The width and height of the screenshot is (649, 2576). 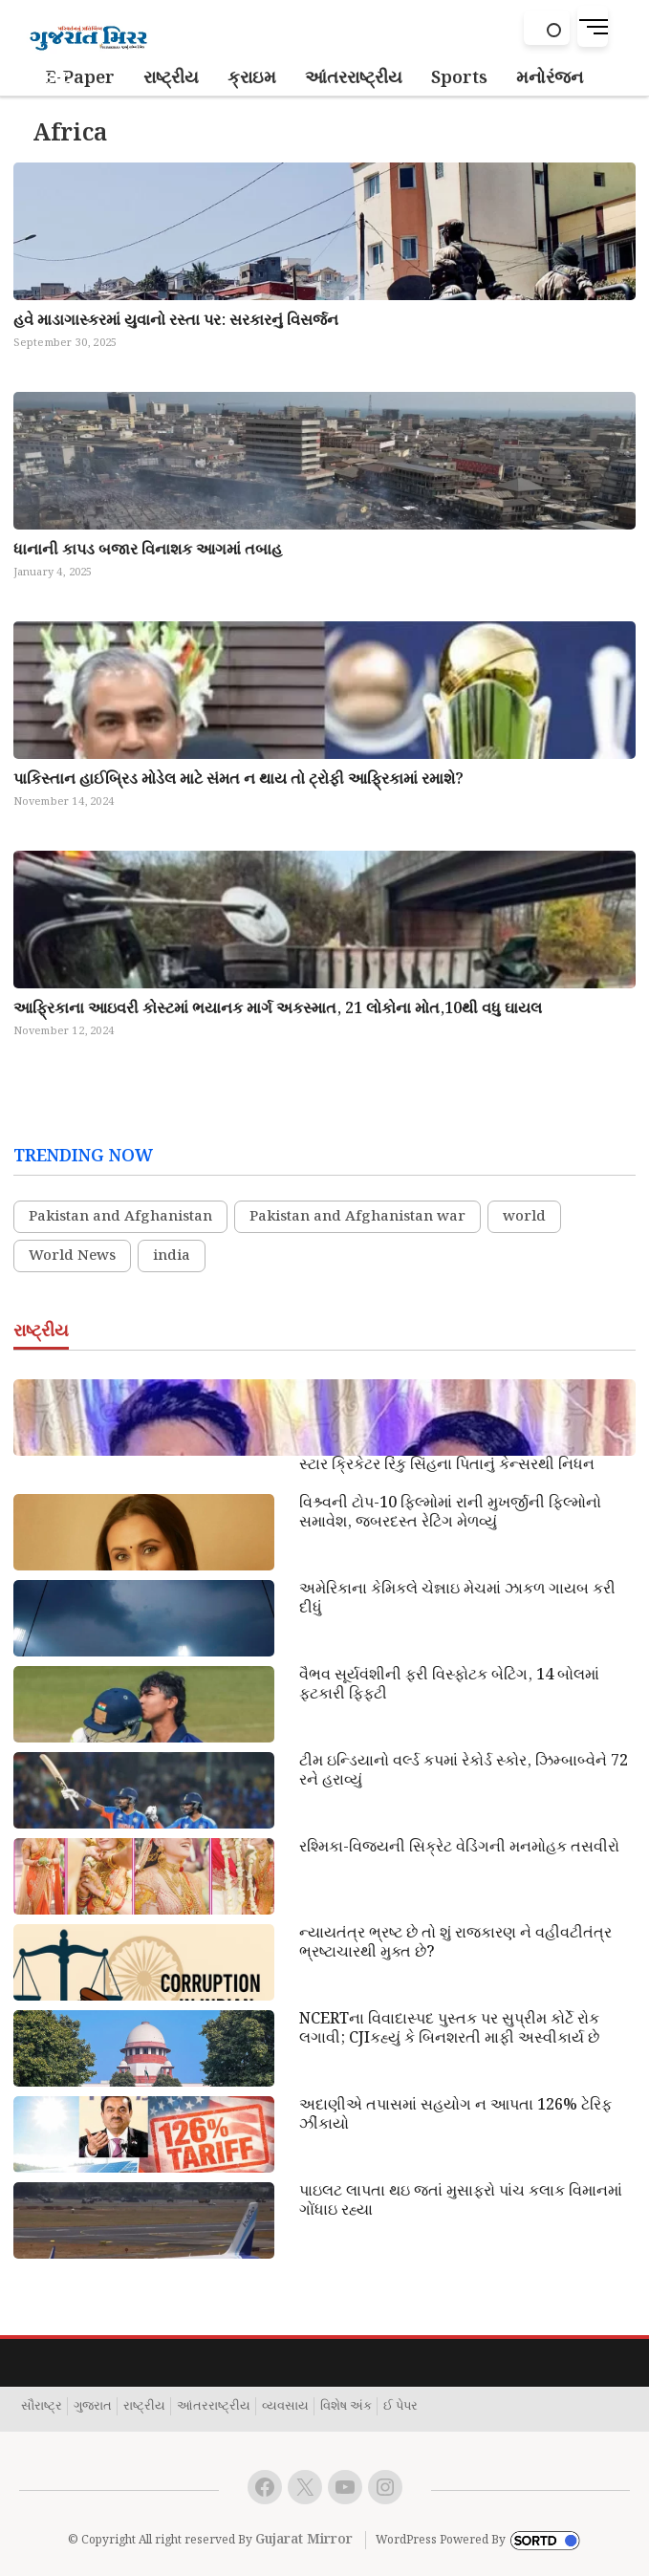 I want to click on સ્ટાર ક્રિકેટર રિંકુ સિંહના પિતાનું કેન્સરથી નિધન, so click(x=447, y=1465).